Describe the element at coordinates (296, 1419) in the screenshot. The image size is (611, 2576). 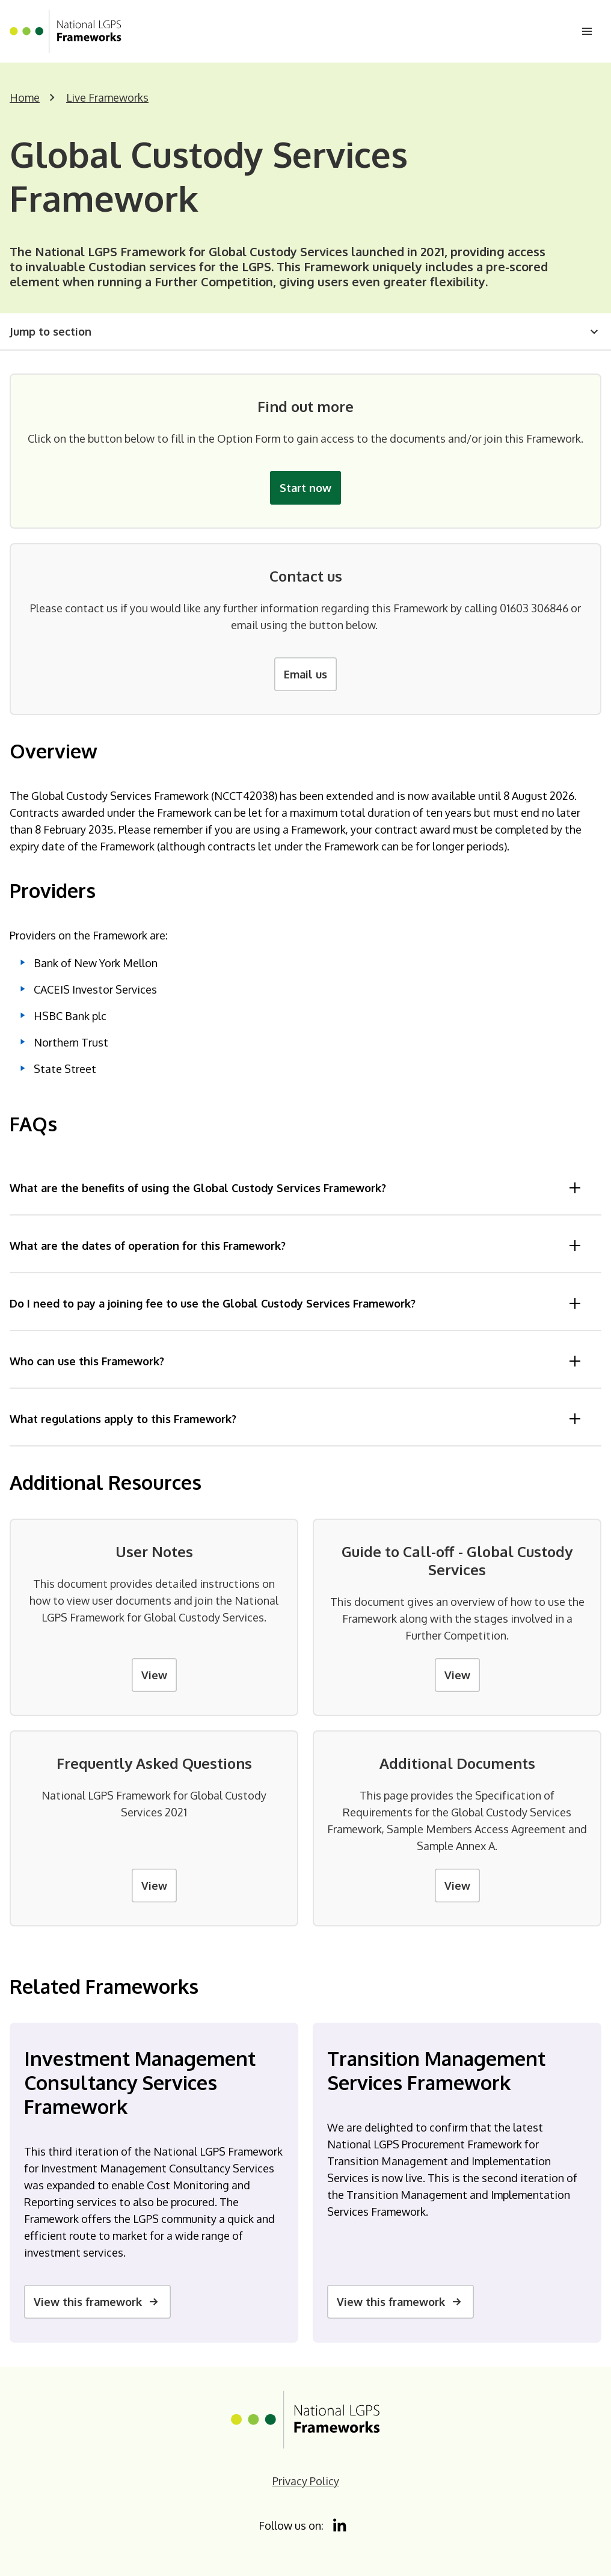
I see `What regulations apply to this Framework?` at that location.